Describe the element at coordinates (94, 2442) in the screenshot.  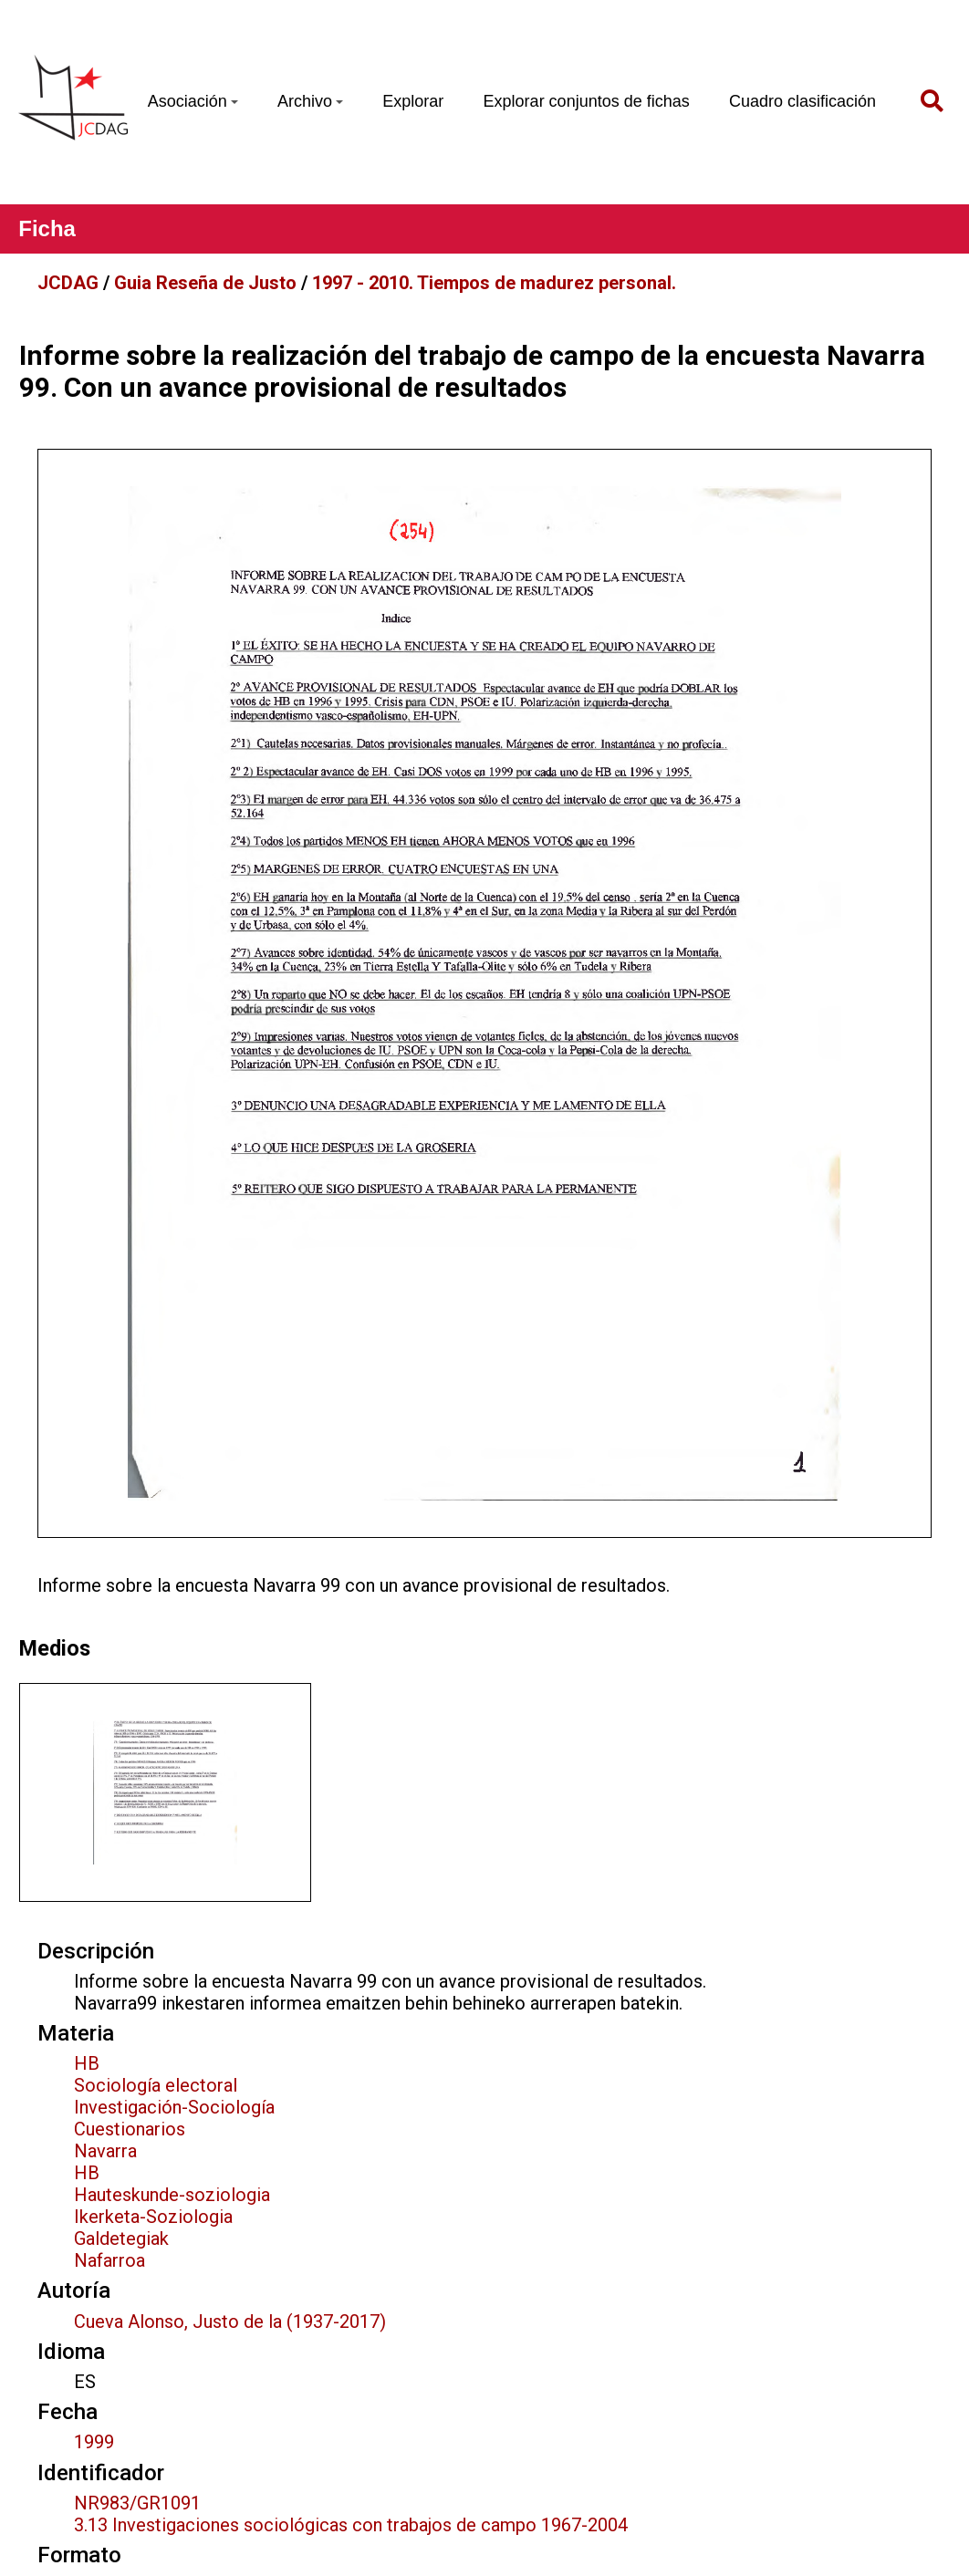
I see `1999` at that location.